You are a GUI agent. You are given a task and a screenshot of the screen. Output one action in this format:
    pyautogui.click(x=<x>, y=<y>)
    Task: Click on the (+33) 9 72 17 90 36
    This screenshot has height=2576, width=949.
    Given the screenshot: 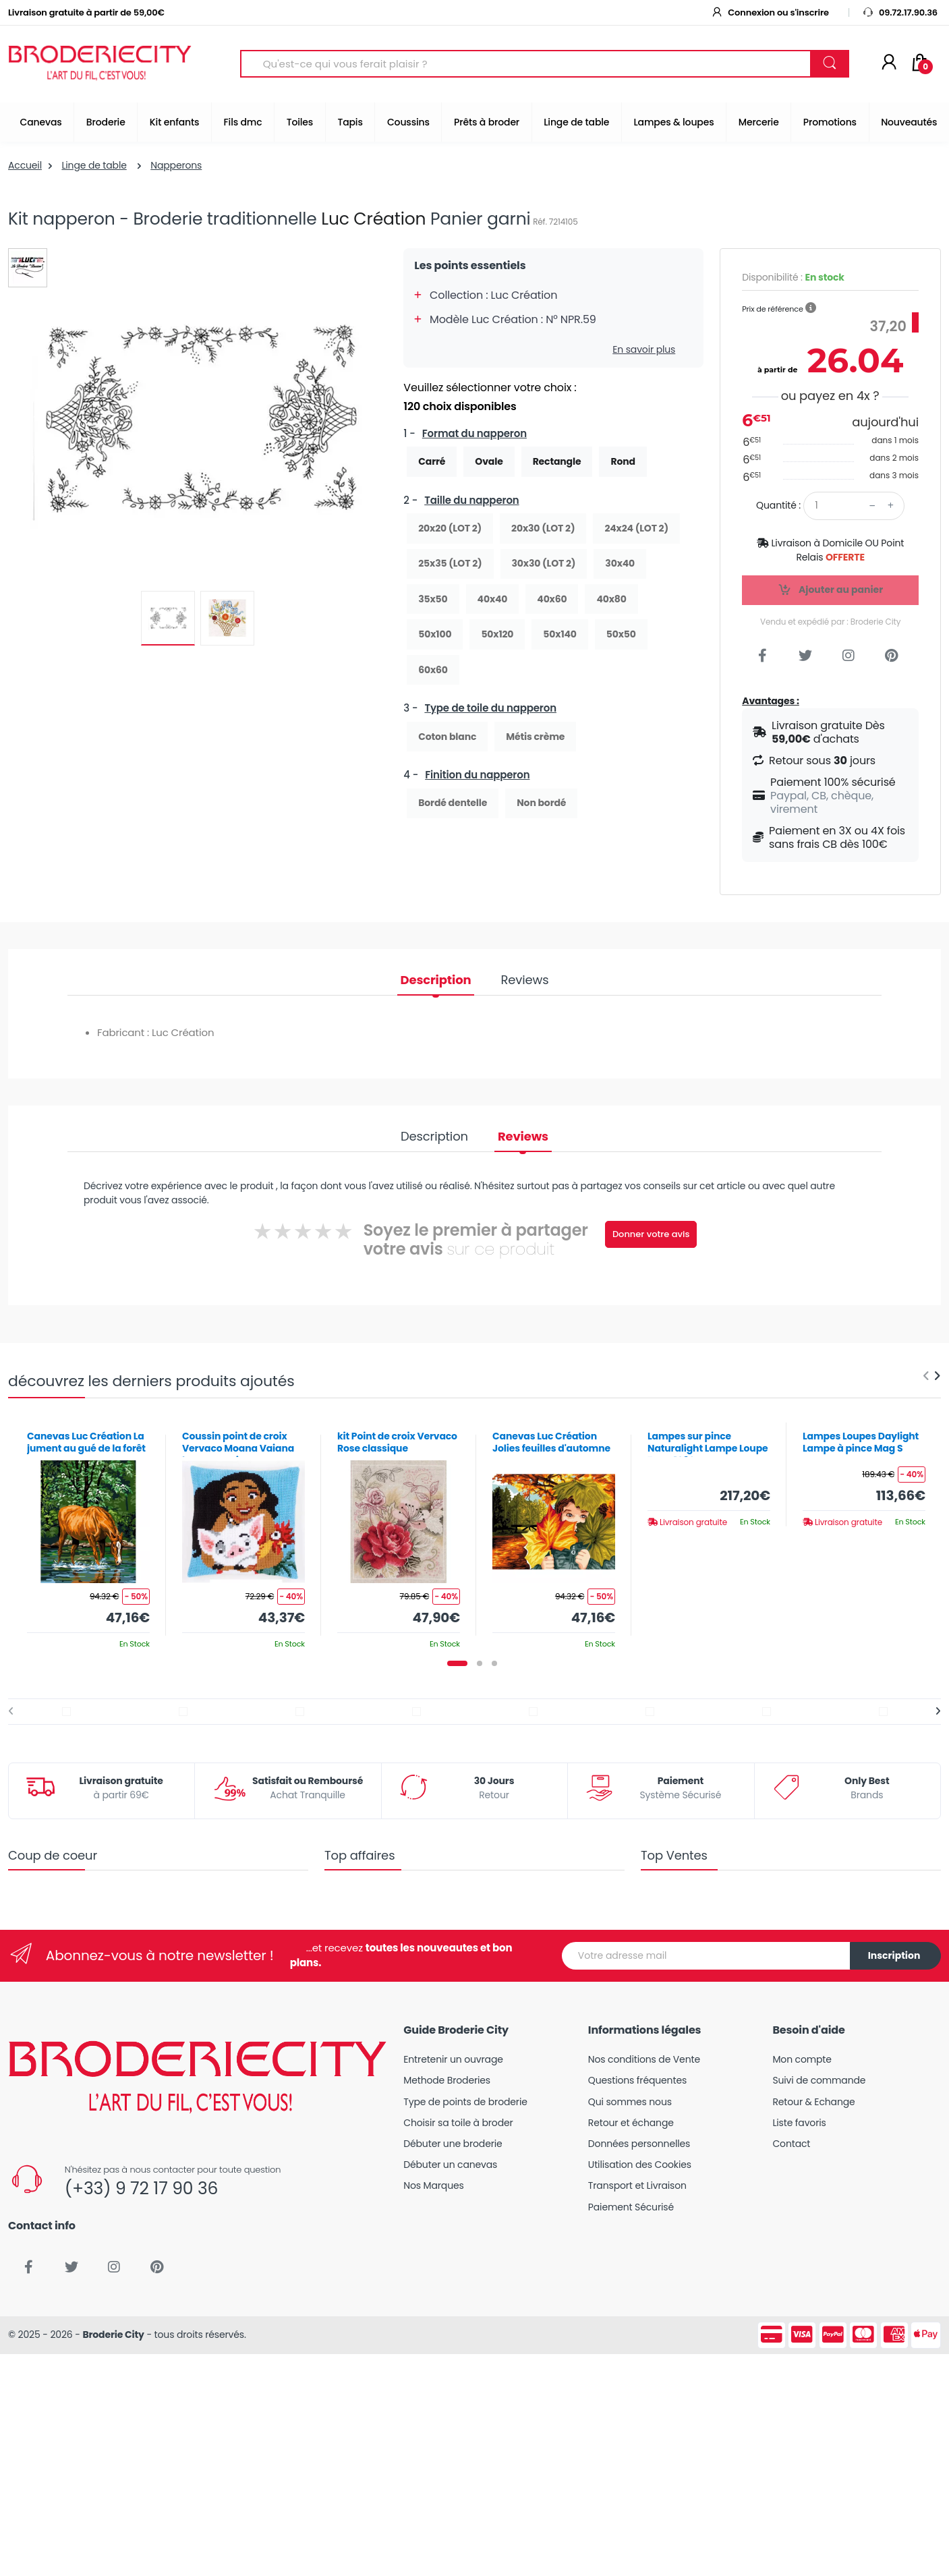 What is the action you would take?
    pyautogui.click(x=141, y=2188)
    